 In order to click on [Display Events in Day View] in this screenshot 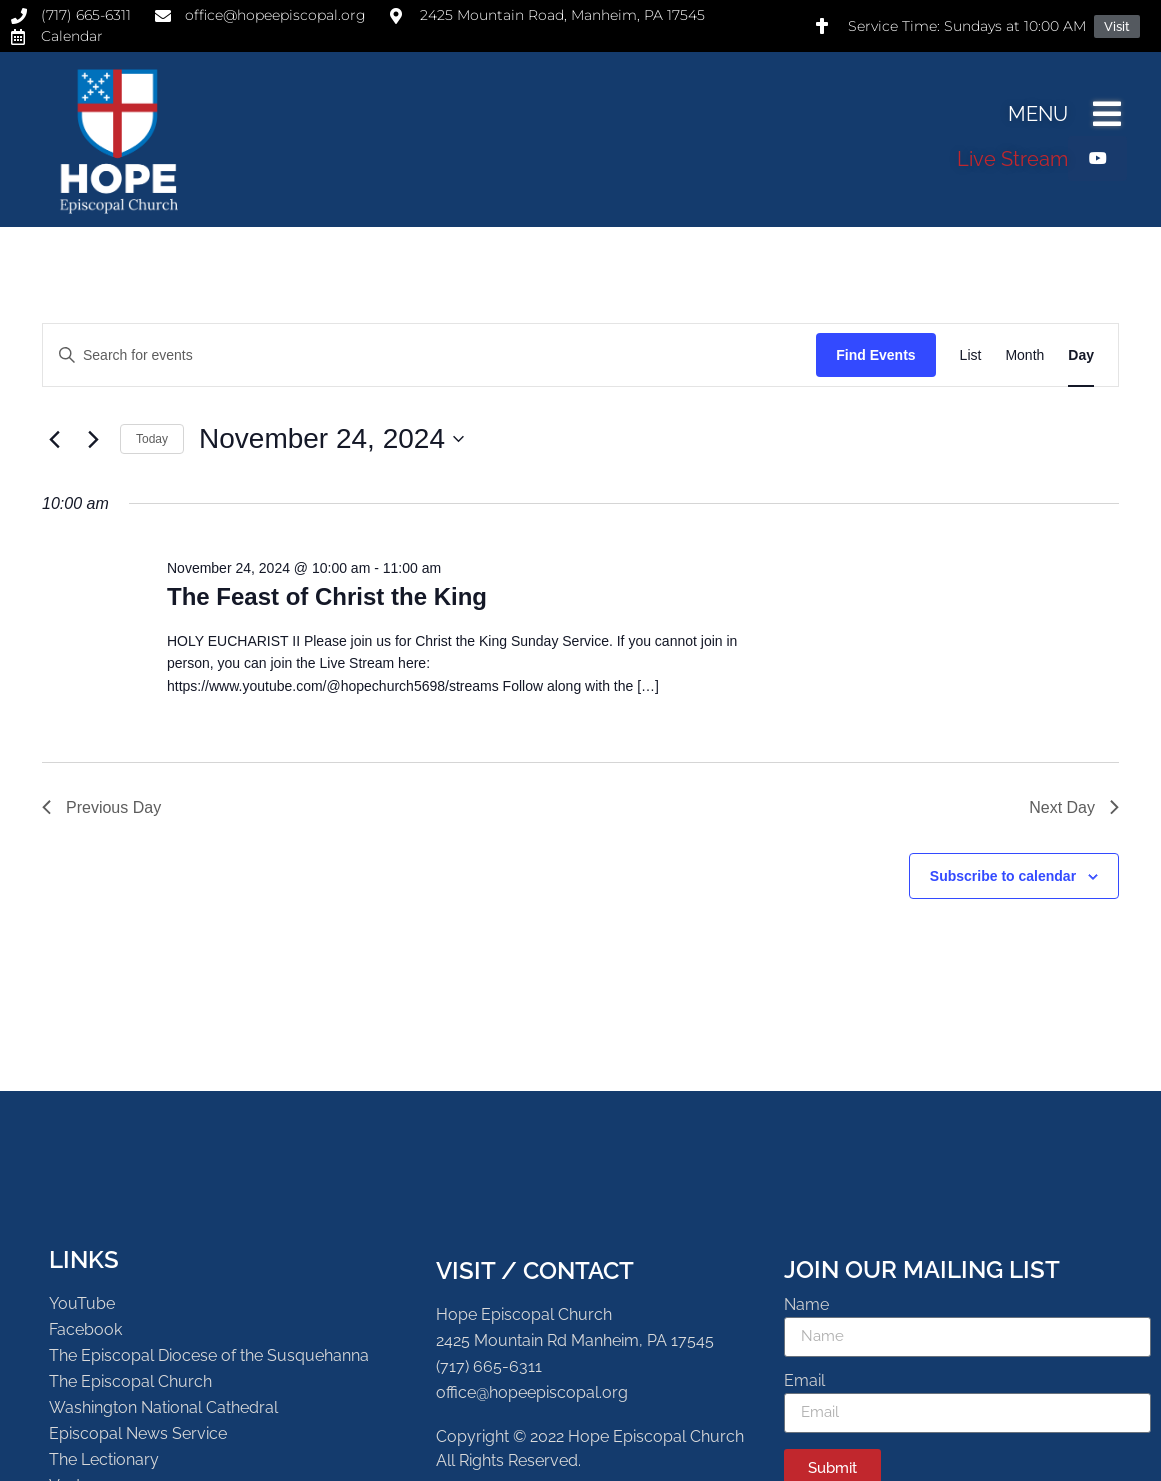, I will do `click(1081, 355)`.